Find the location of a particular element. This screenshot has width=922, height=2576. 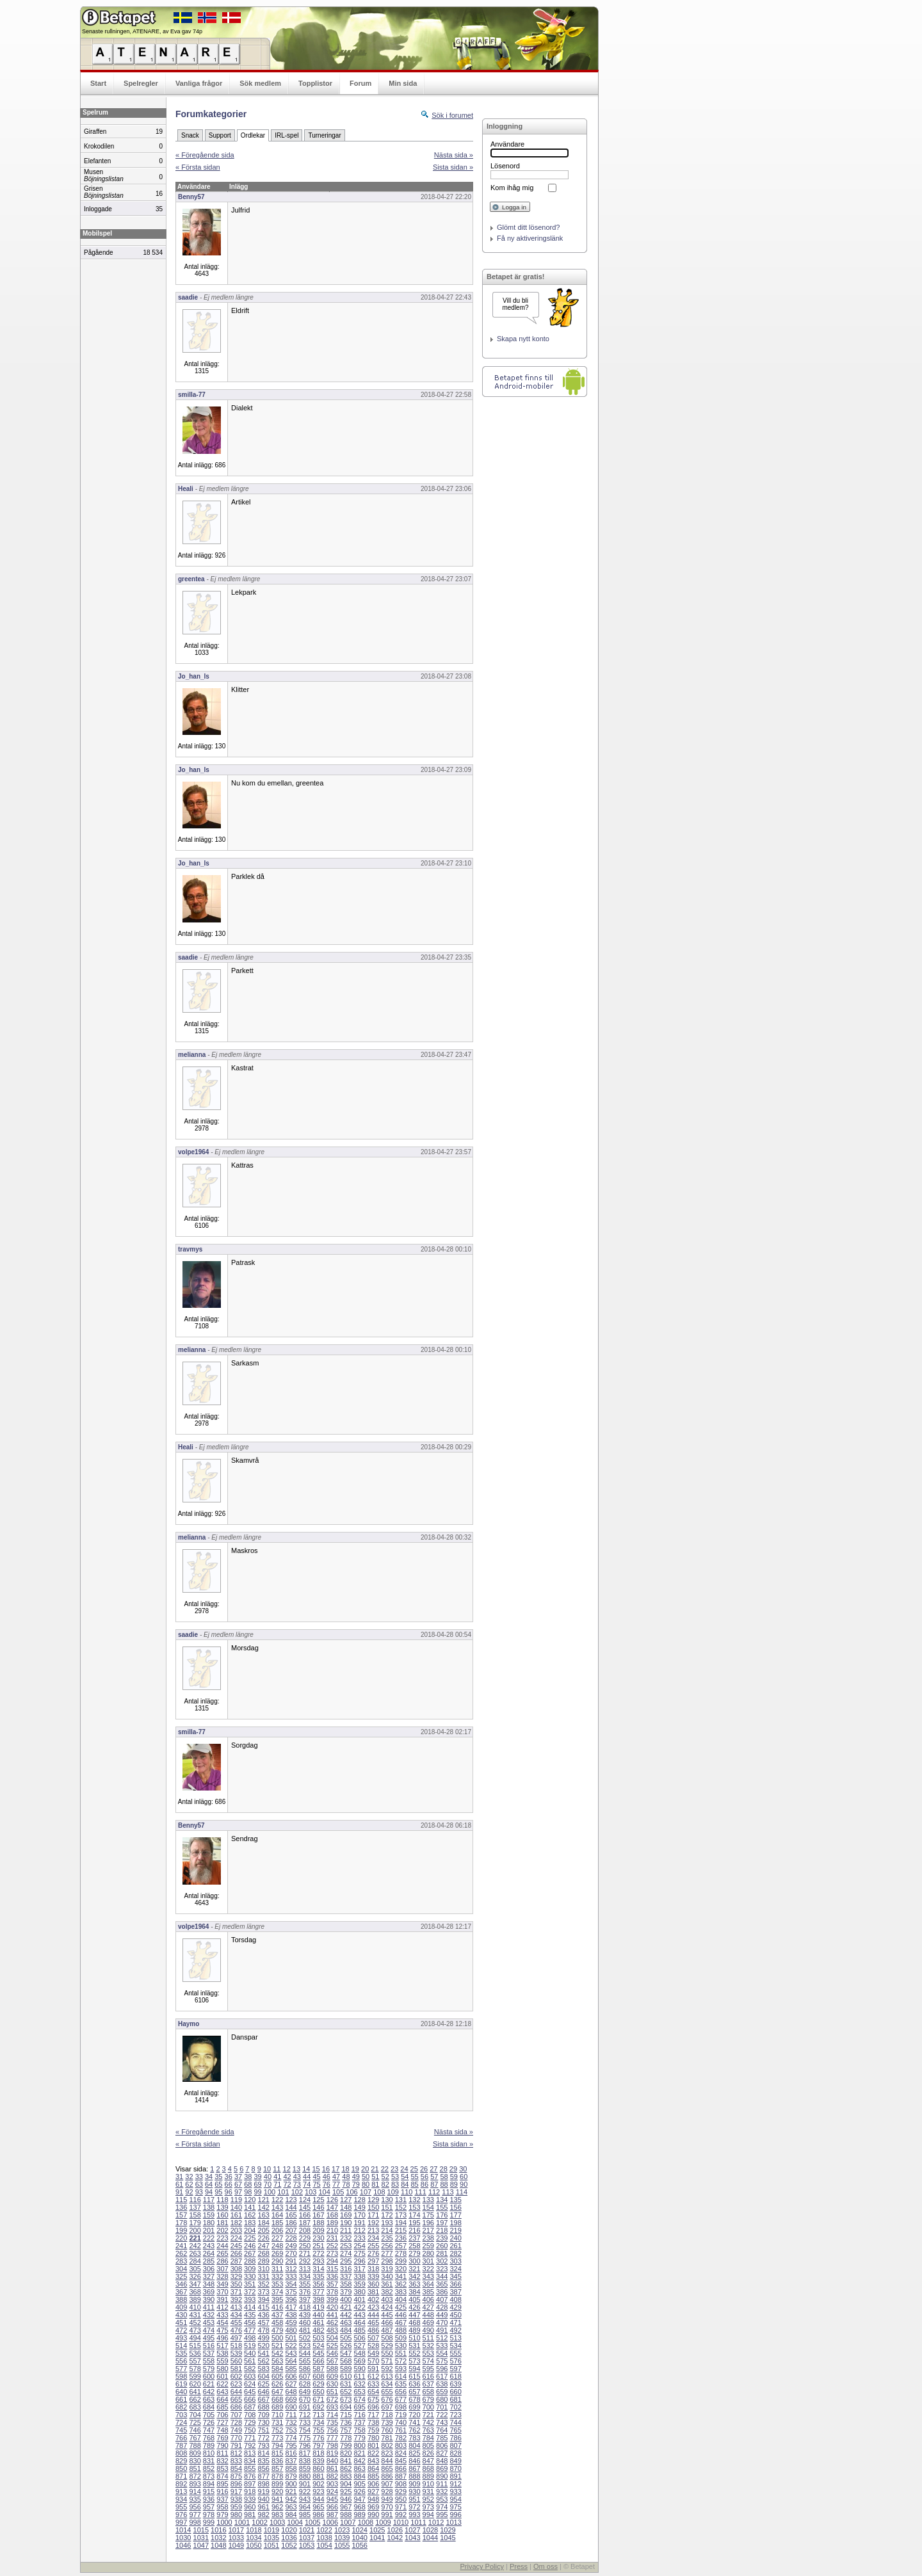

164 is located at coordinates (277, 2215).